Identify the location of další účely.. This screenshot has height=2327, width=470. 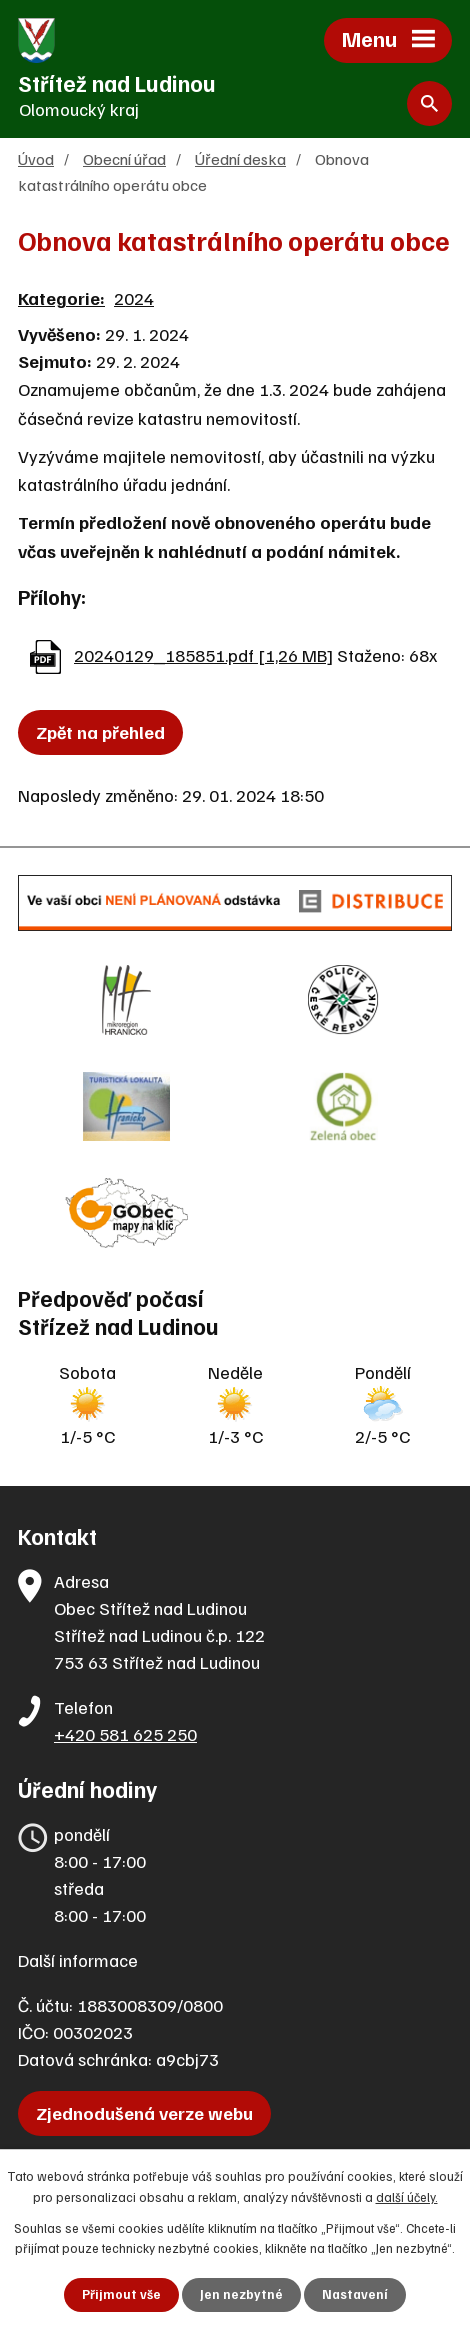
(407, 2197).